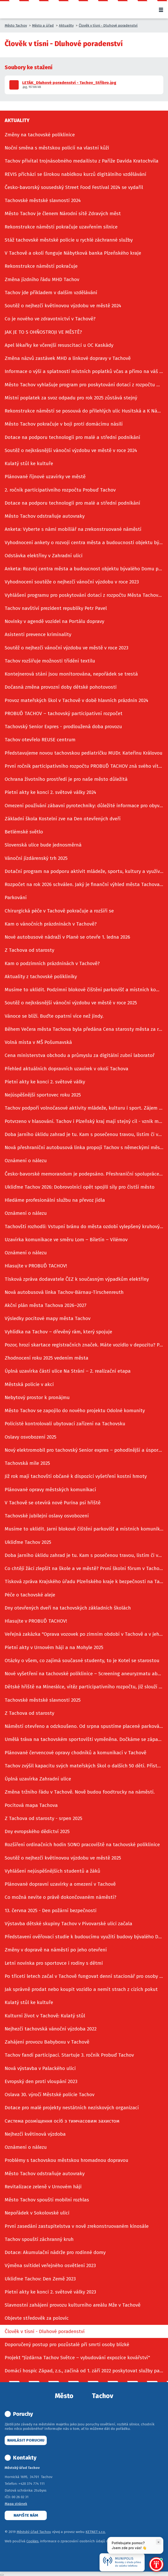 Image resolution: width=168 pixels, height=2576 pixels. I want to click on Město Tachov, so click(16, 25).